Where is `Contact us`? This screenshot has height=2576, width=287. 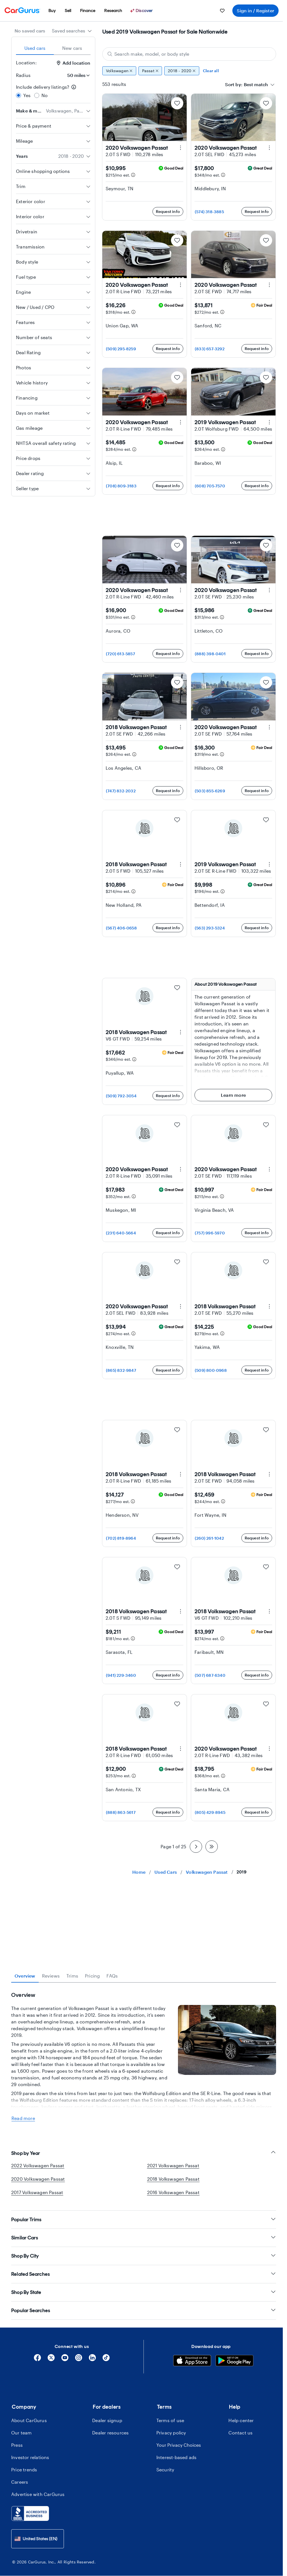
Contact us is located at coordinates (240, 2530).